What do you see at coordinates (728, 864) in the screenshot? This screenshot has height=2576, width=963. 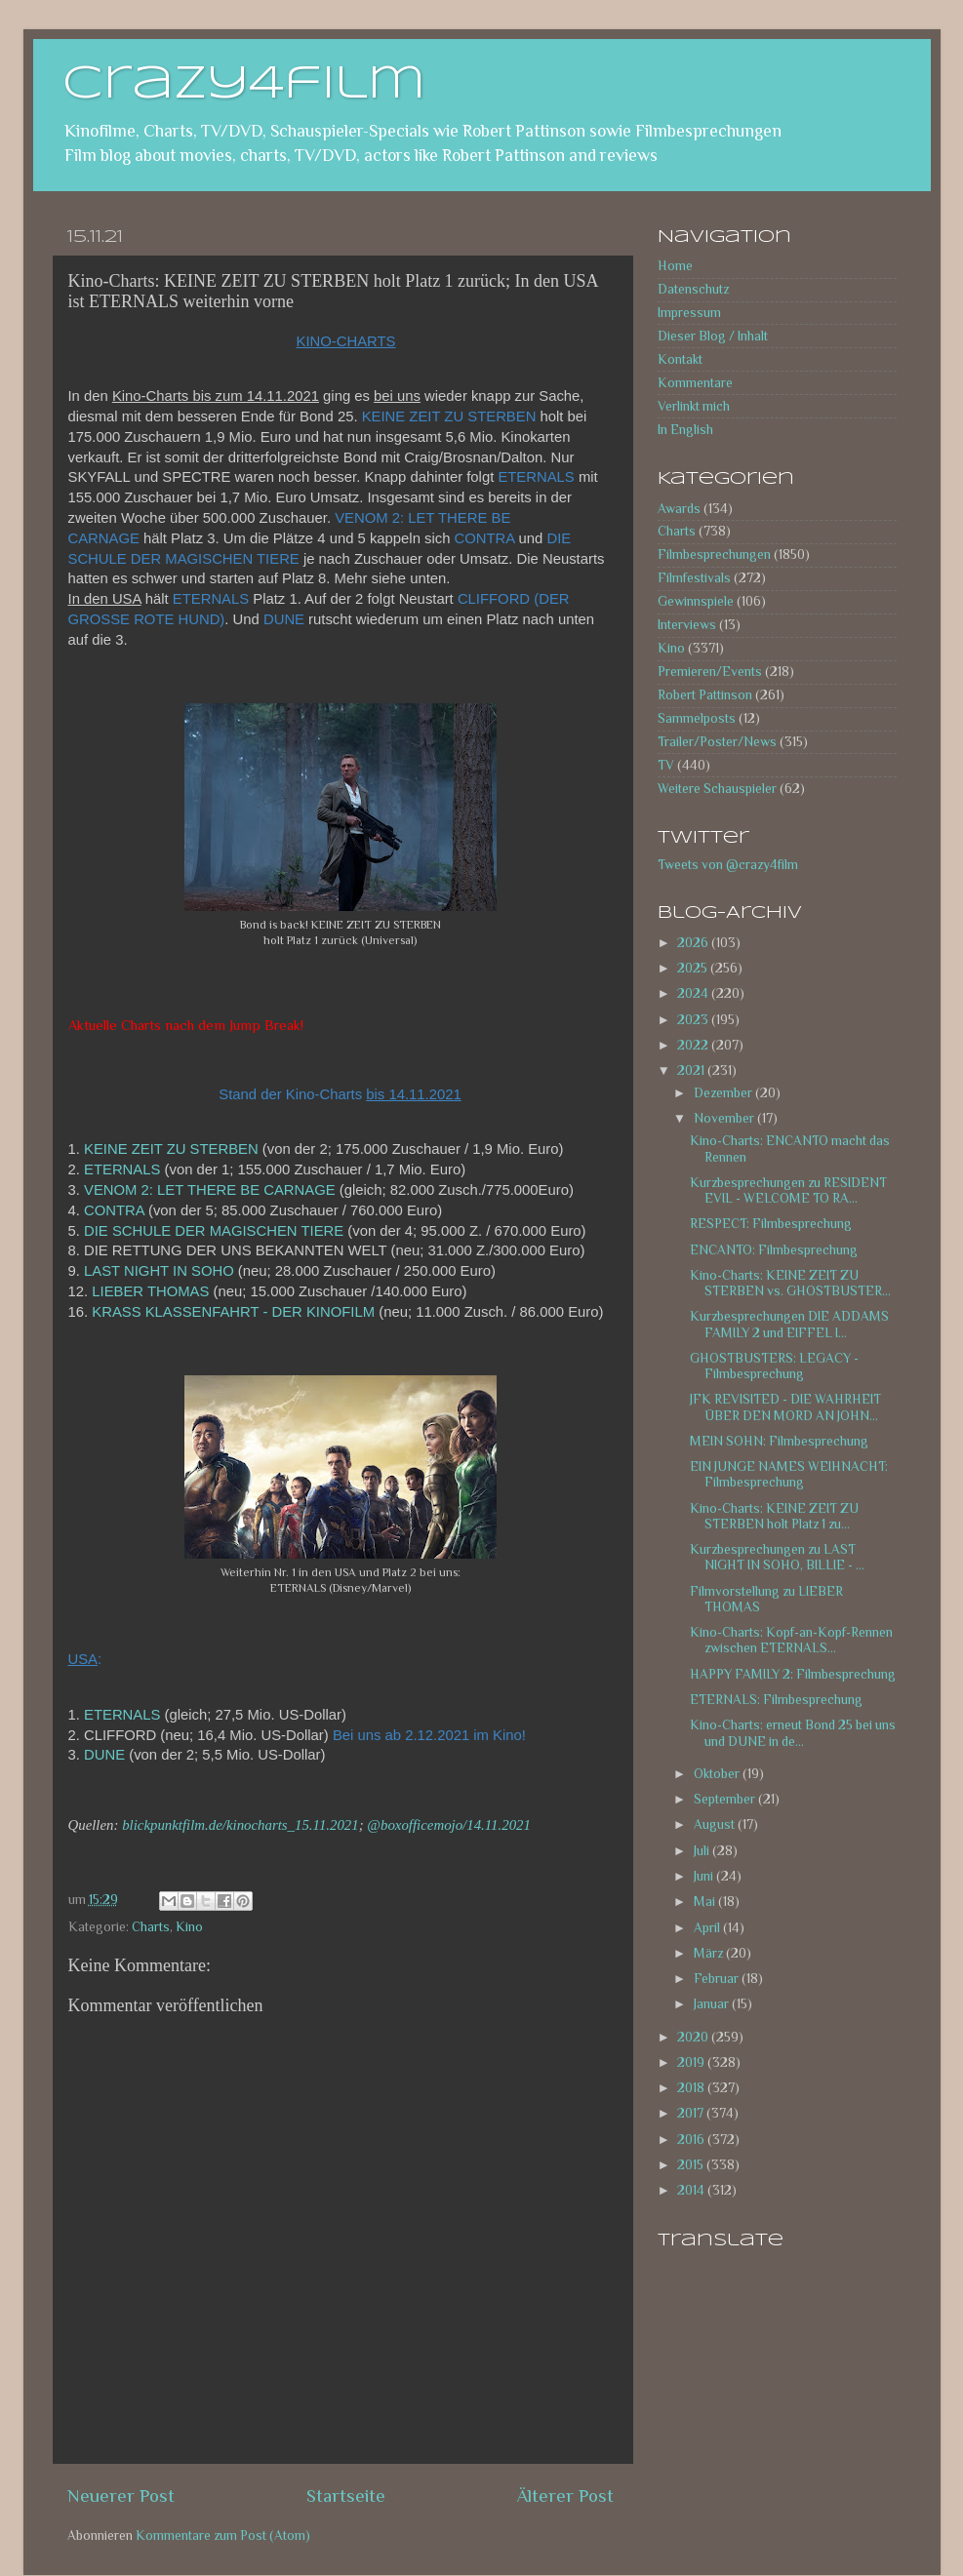 I see `Tweets von @crazy4film` at bounding box center [728, 864].